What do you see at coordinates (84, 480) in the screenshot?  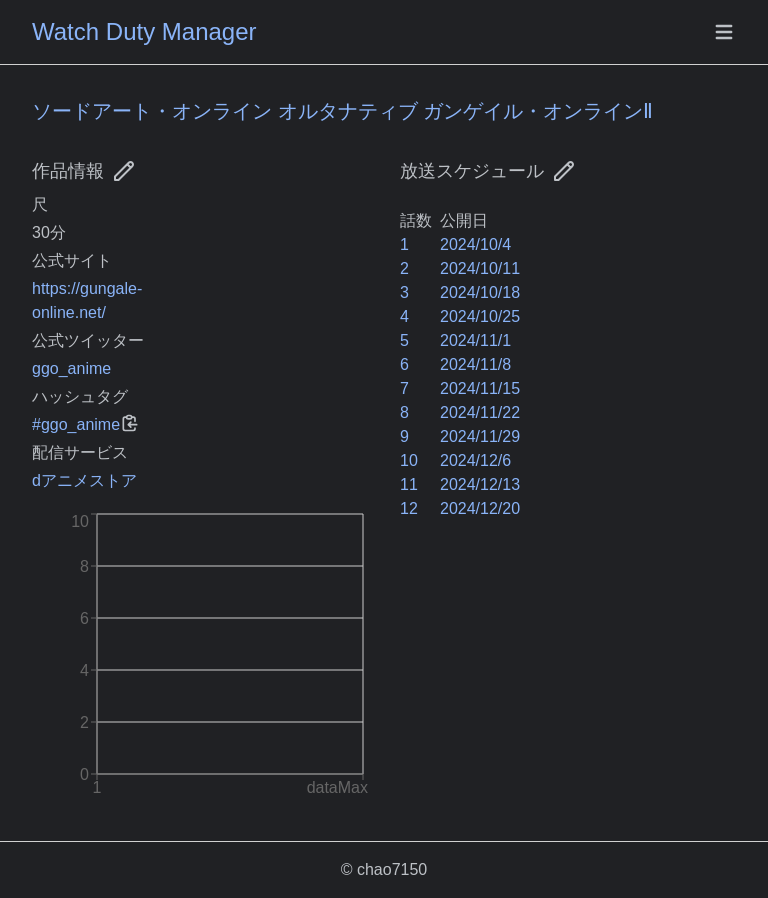 I see `dアニメストア` at bounding box center [84, 480].